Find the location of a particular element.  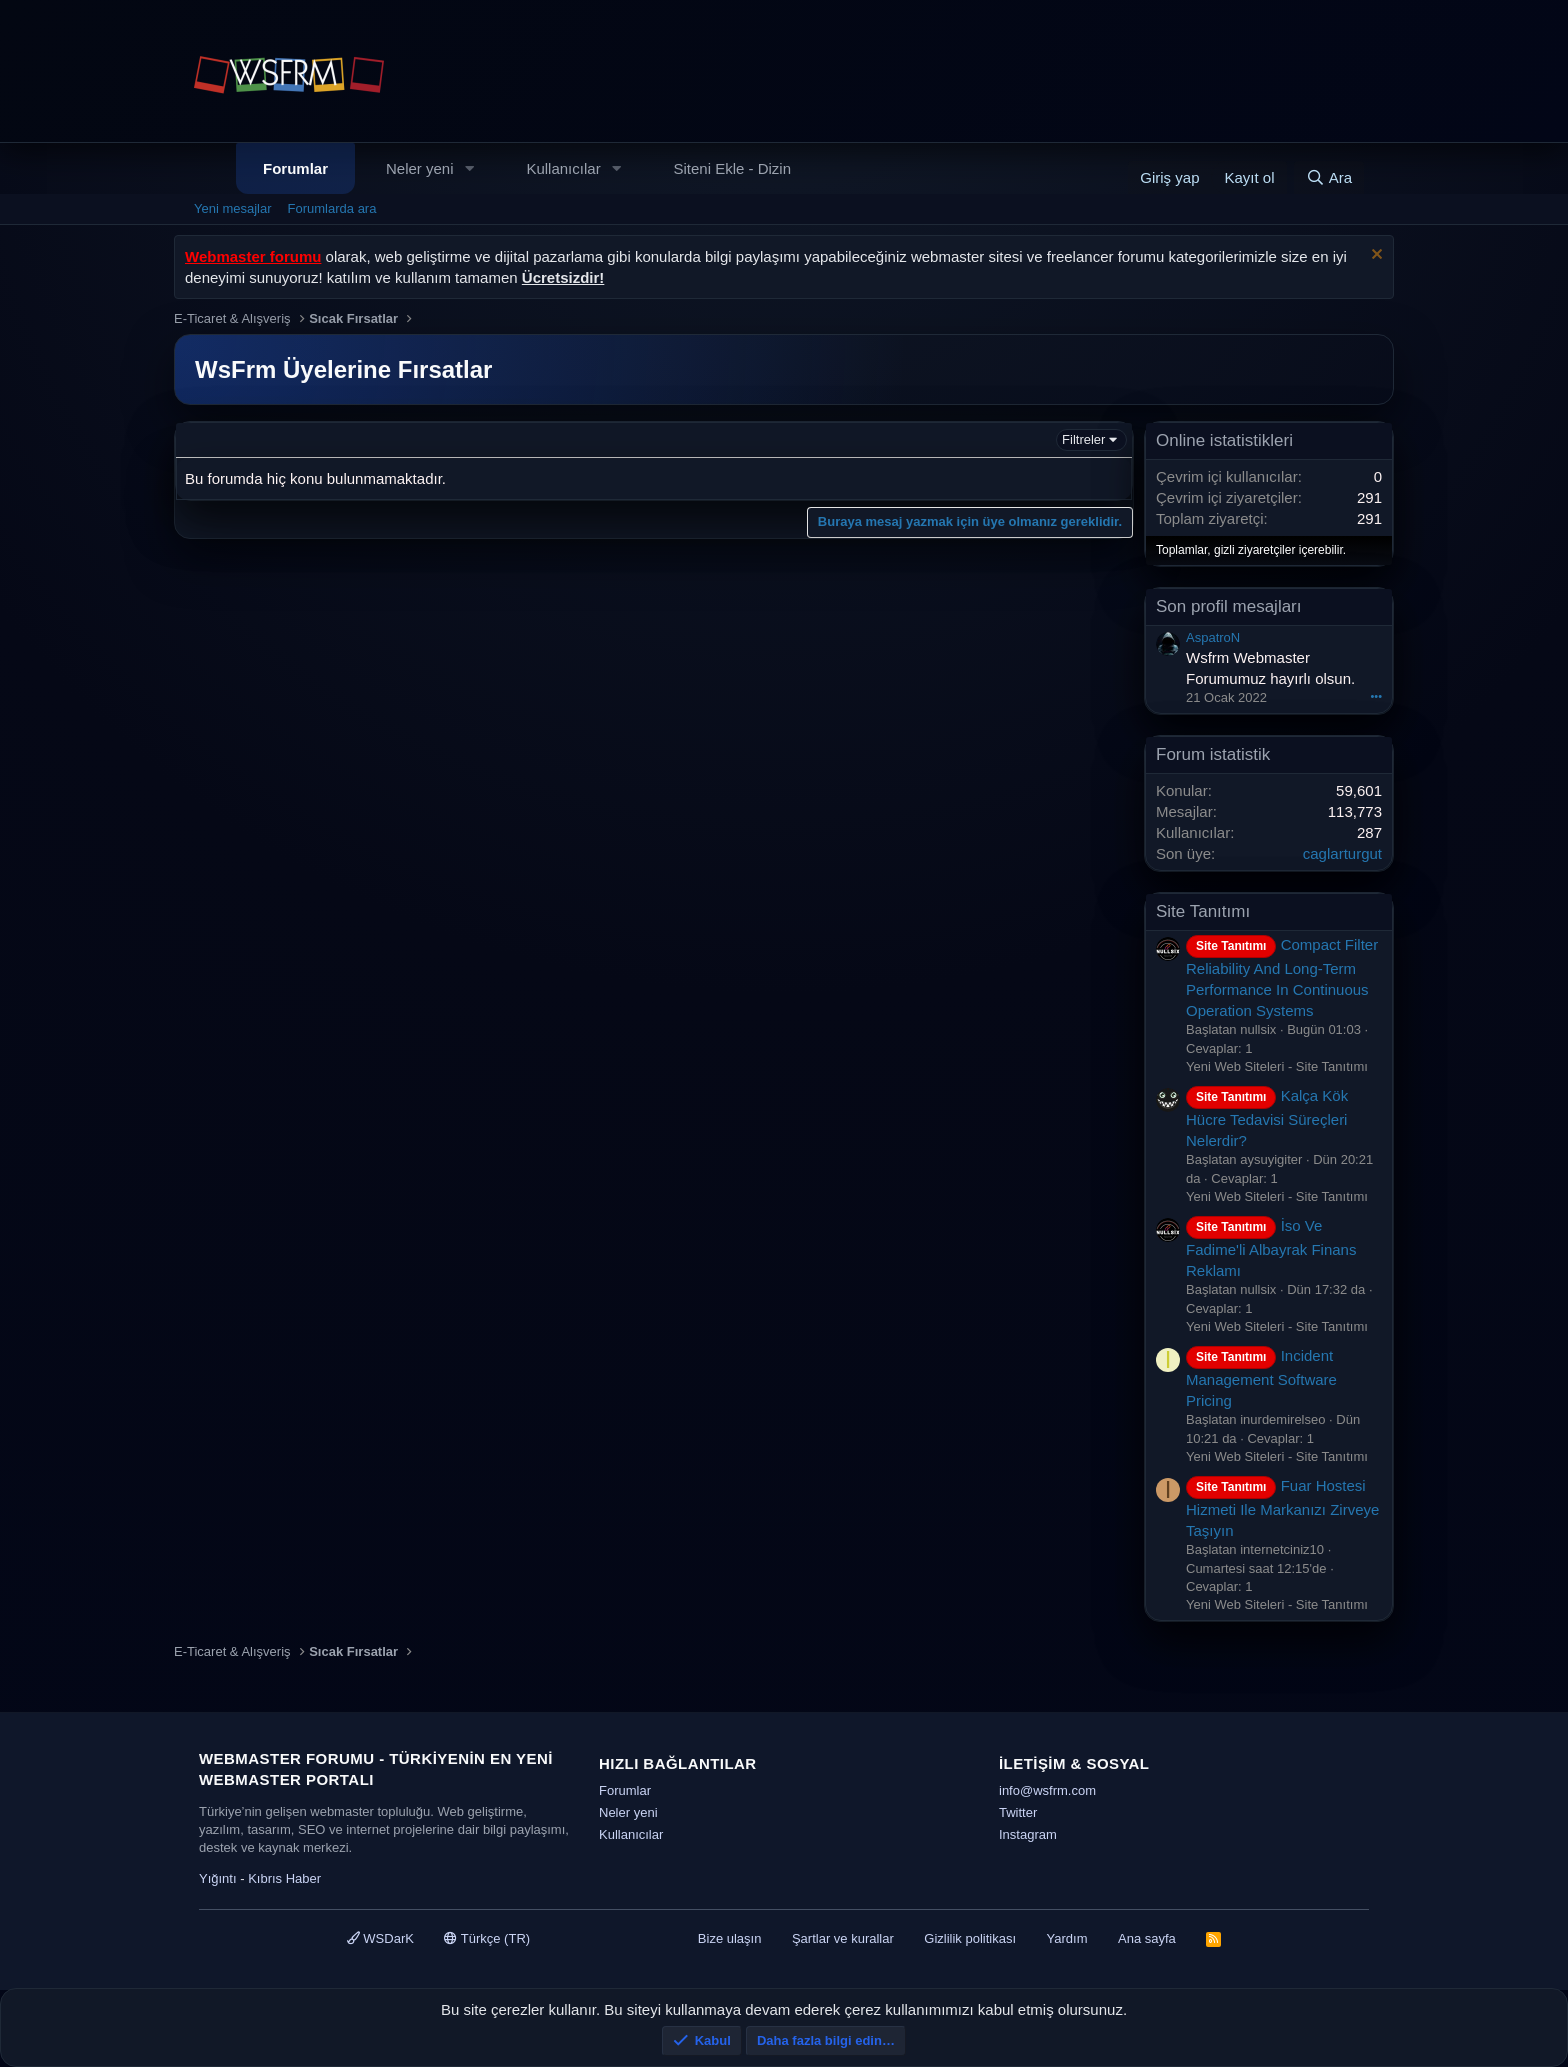

İso Ve Fadime'li Albayrak Finans Reklamı is located at coordinates (1271, 1248).